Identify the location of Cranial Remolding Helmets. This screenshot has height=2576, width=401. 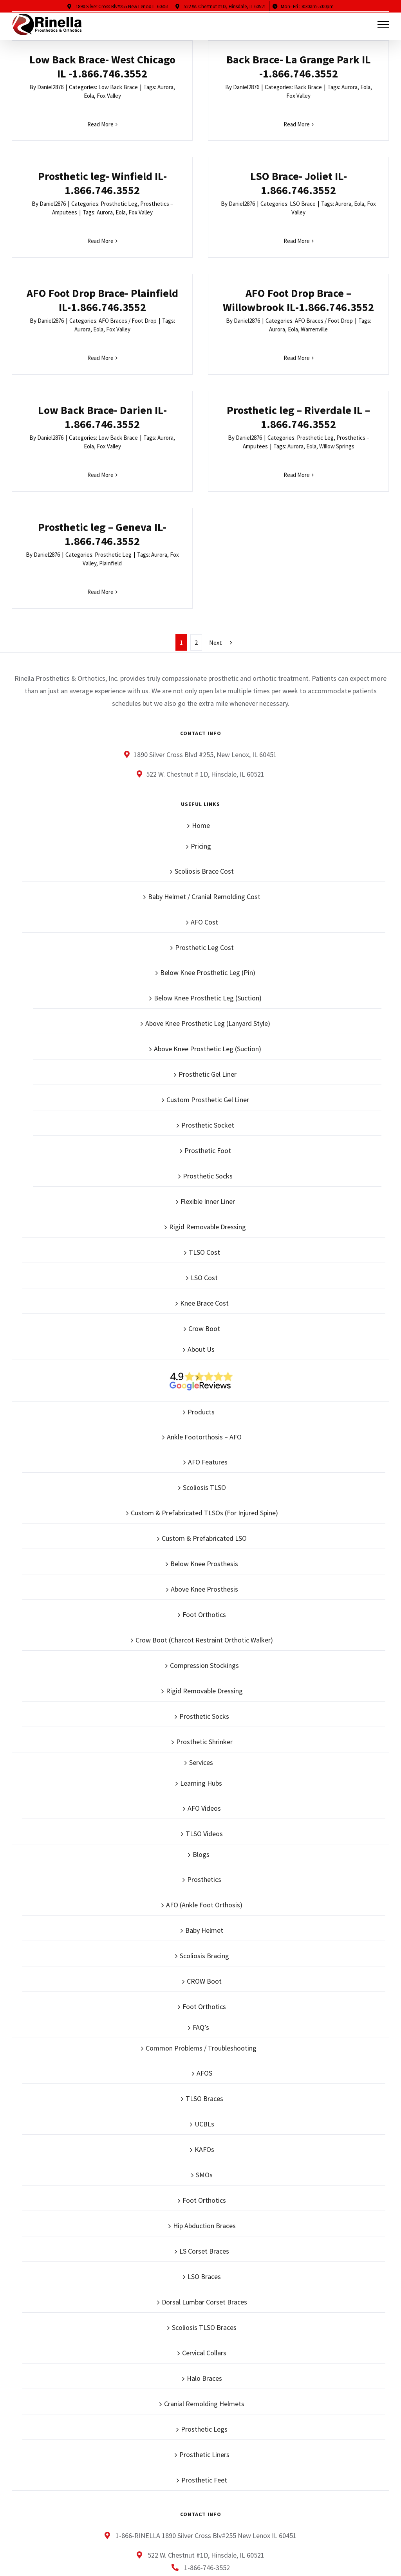
(204, 2272).